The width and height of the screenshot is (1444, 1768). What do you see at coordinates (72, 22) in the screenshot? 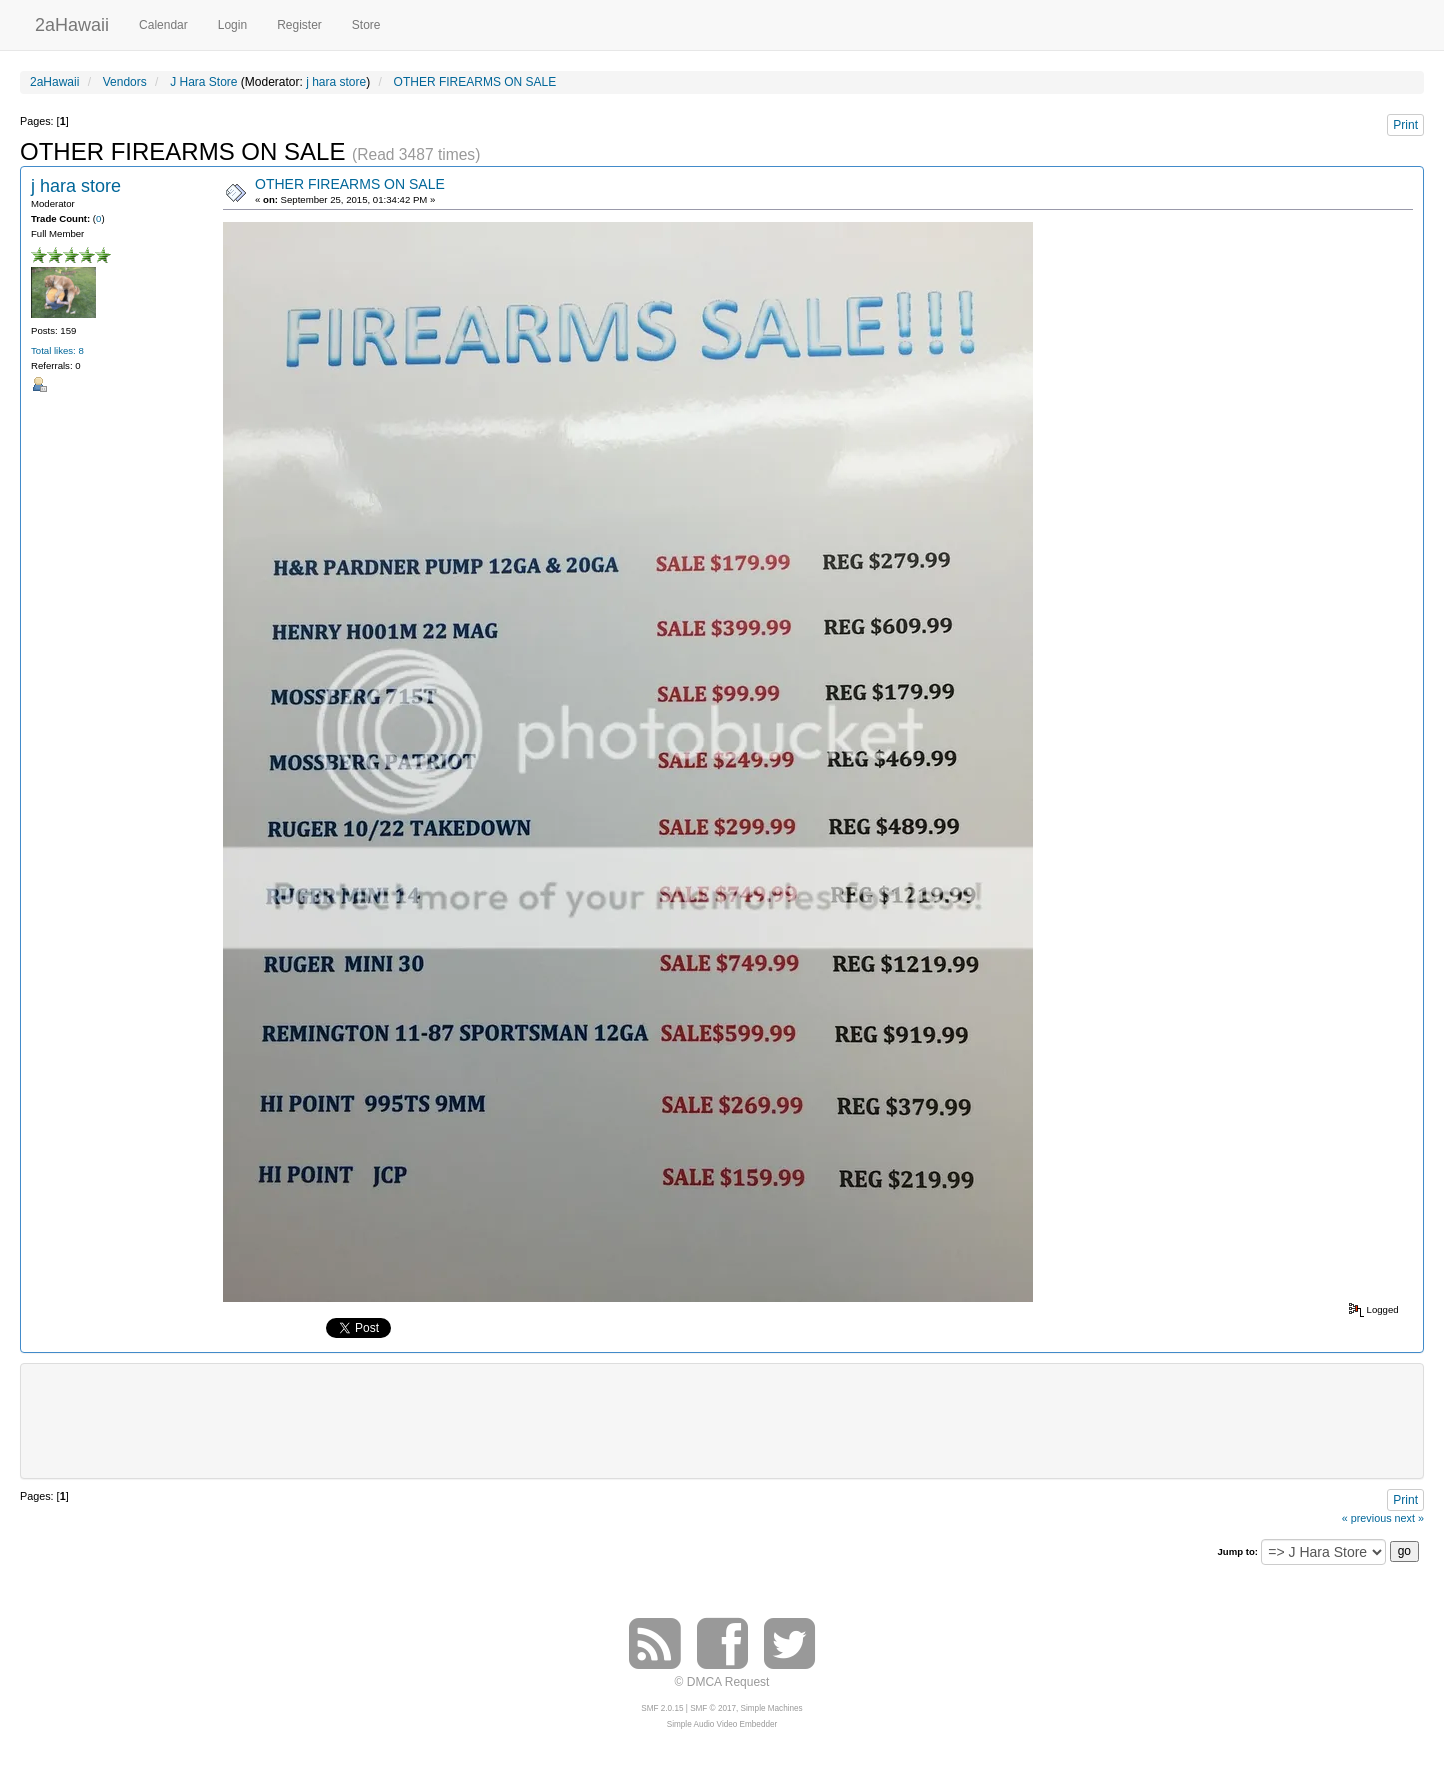
I see `2aHawaii` at bounding box center [72, 22].